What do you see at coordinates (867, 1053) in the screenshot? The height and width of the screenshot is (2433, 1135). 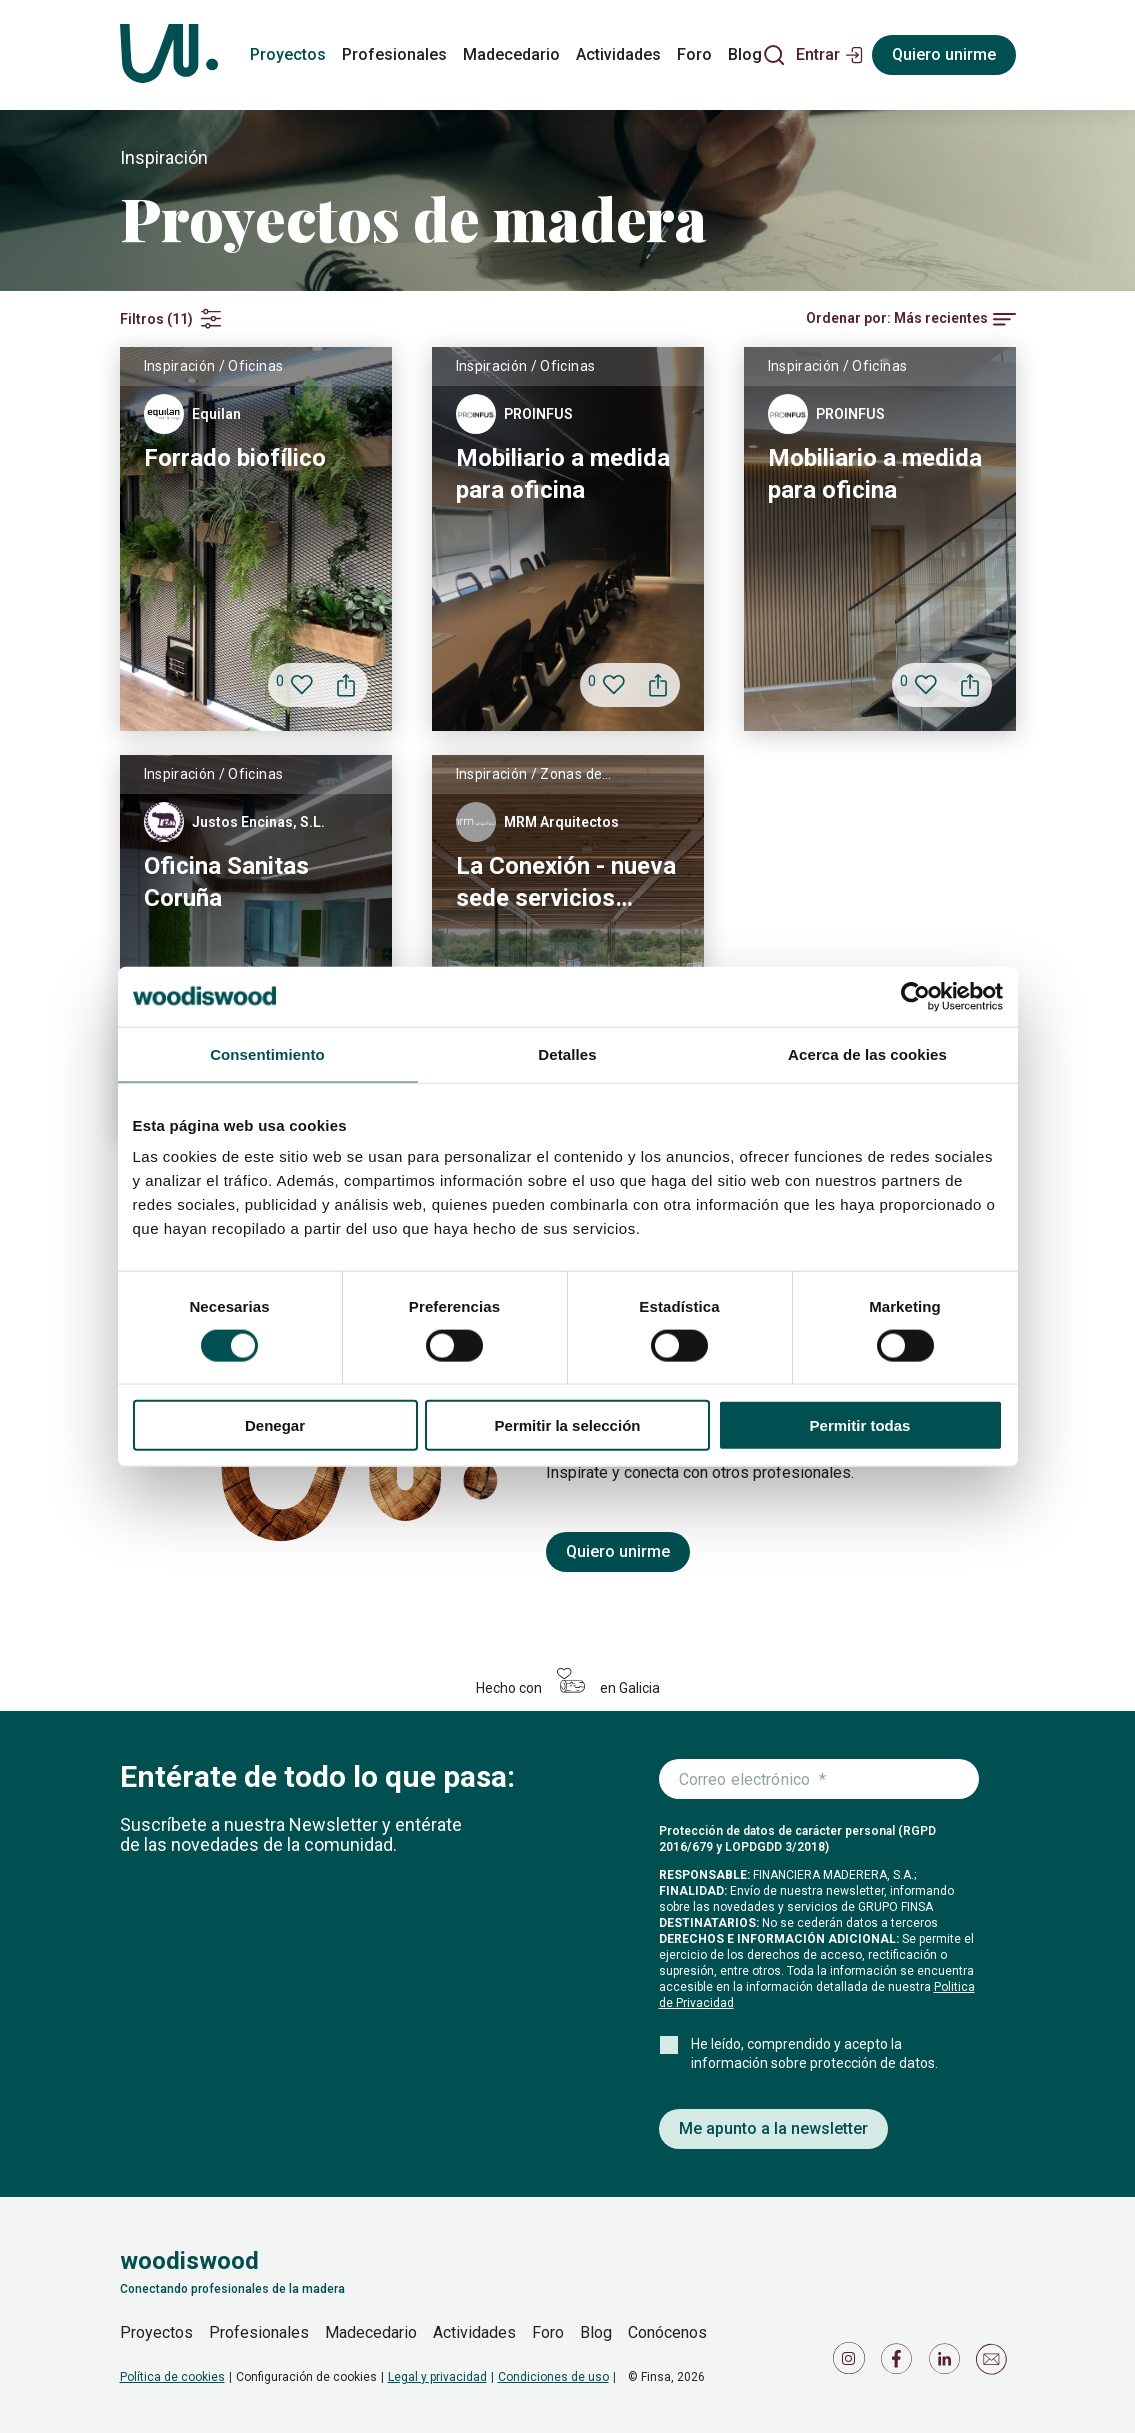 I see `Acerca de las cookies [tab]` at bounding box center [867, 1053].